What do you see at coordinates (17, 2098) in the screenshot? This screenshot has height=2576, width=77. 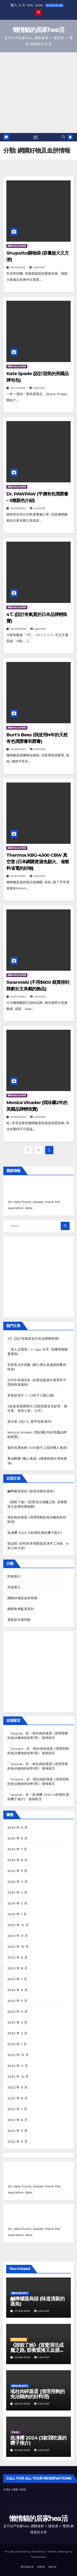 I see `2022 年 8 月` at bounding box center [17, 2098].